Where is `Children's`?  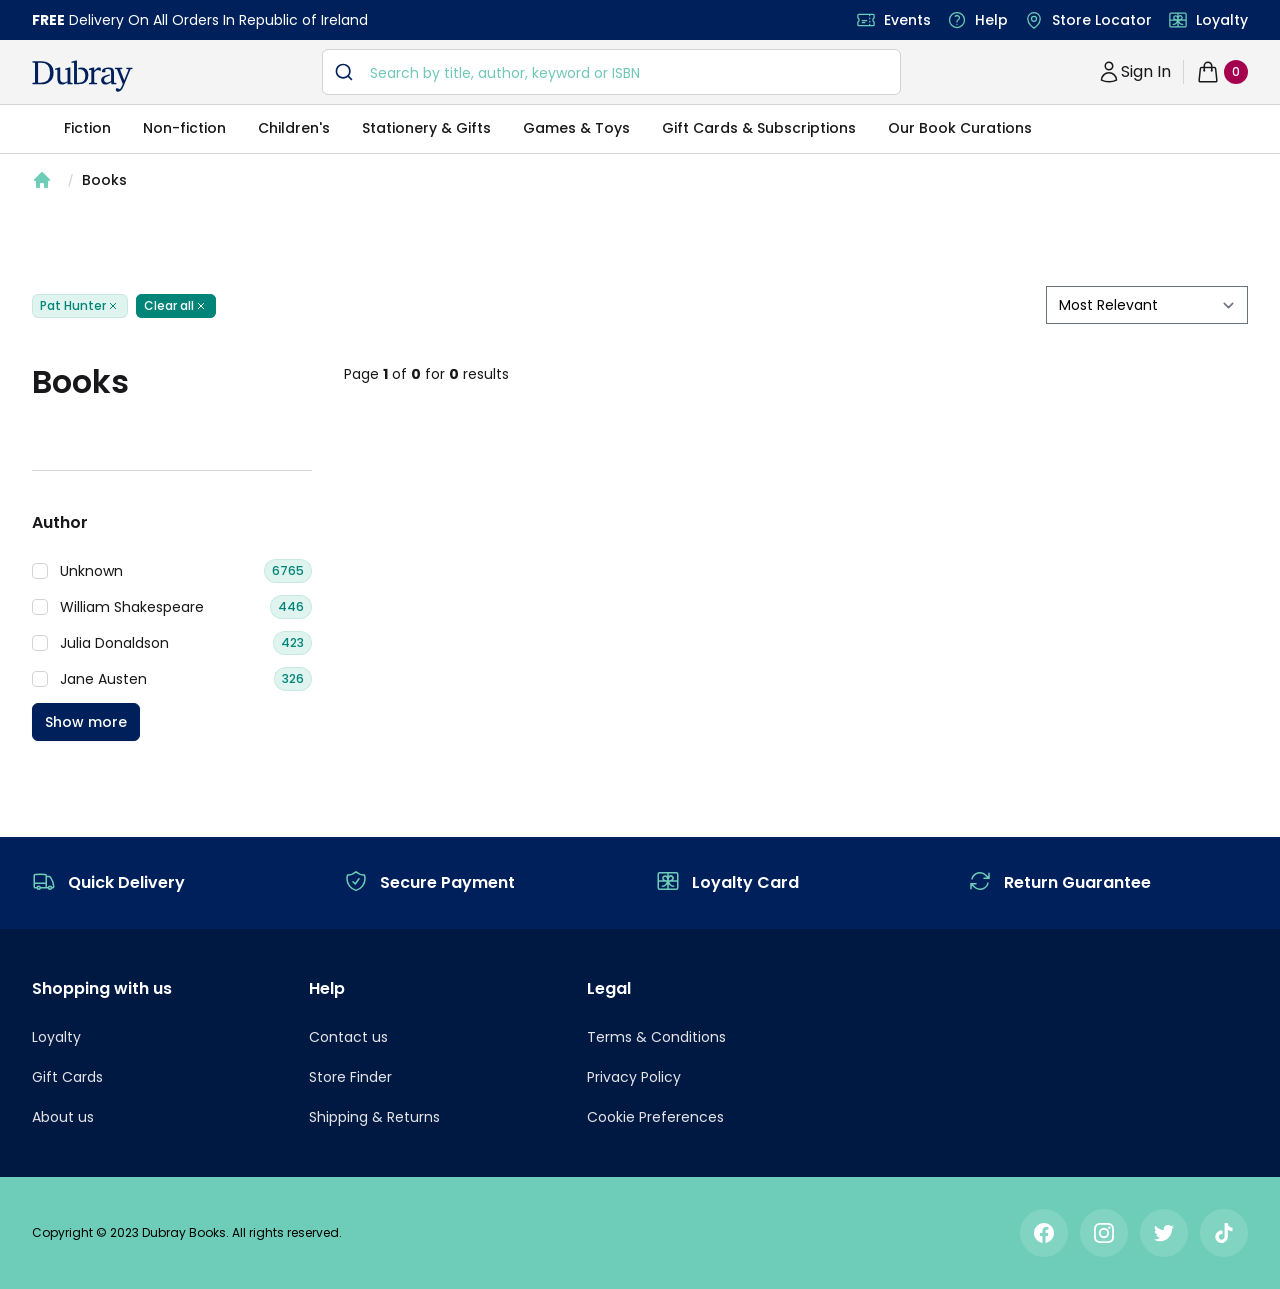
Children's is located at coordinates (294, 128).